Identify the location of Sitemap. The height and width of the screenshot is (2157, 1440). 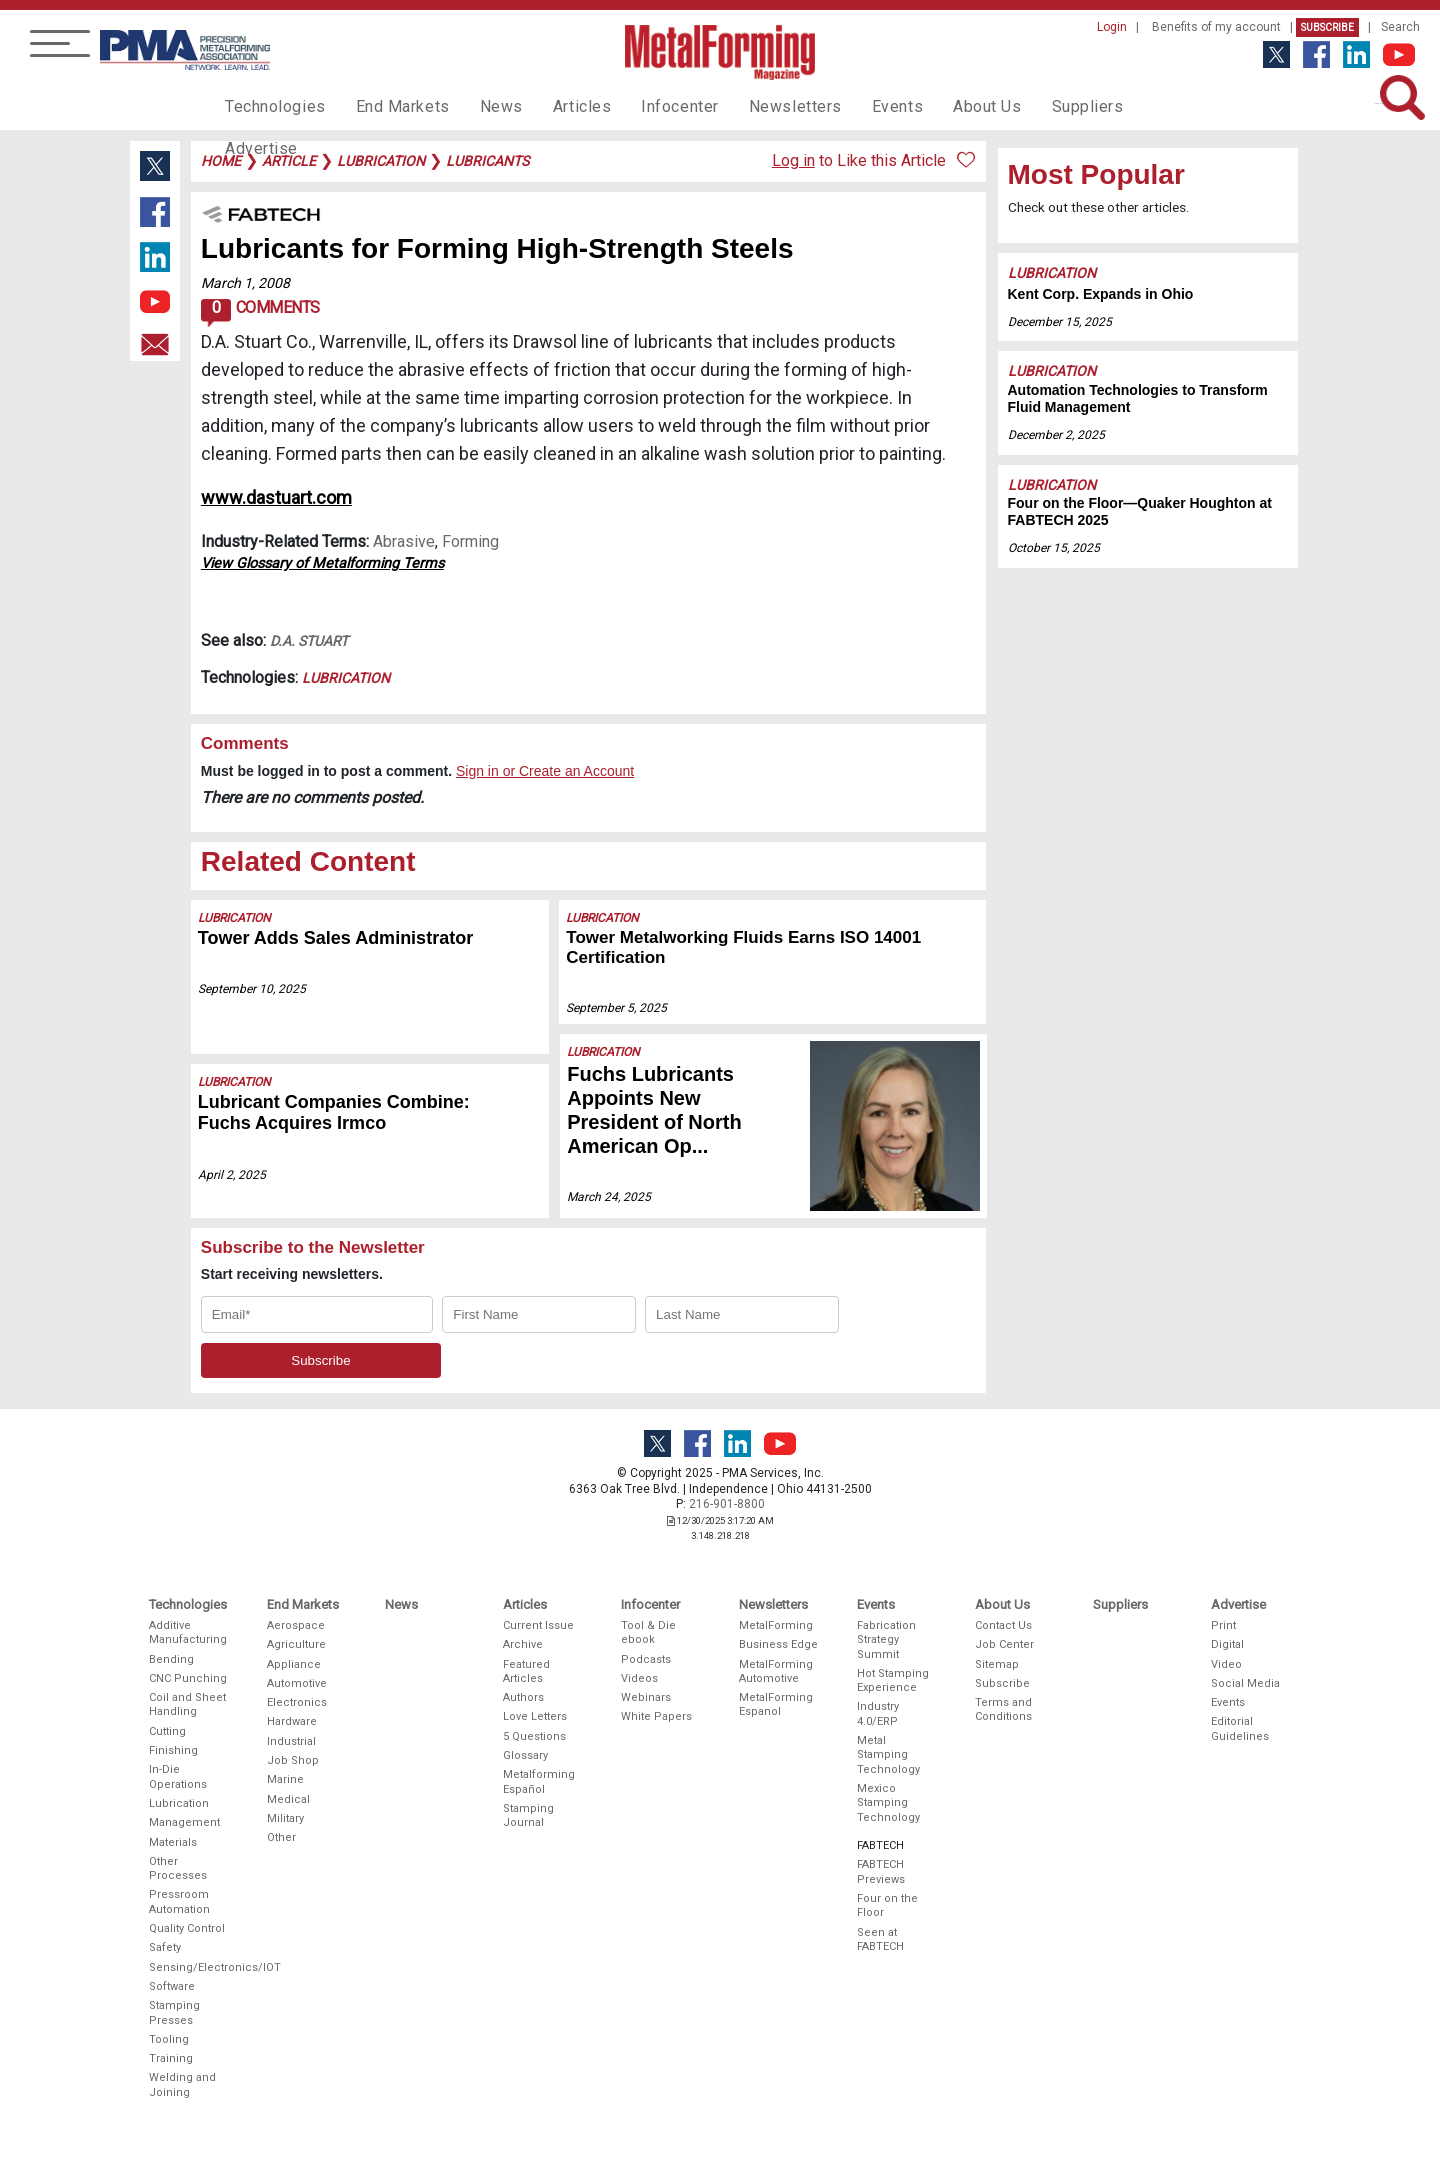
(997, 1664).